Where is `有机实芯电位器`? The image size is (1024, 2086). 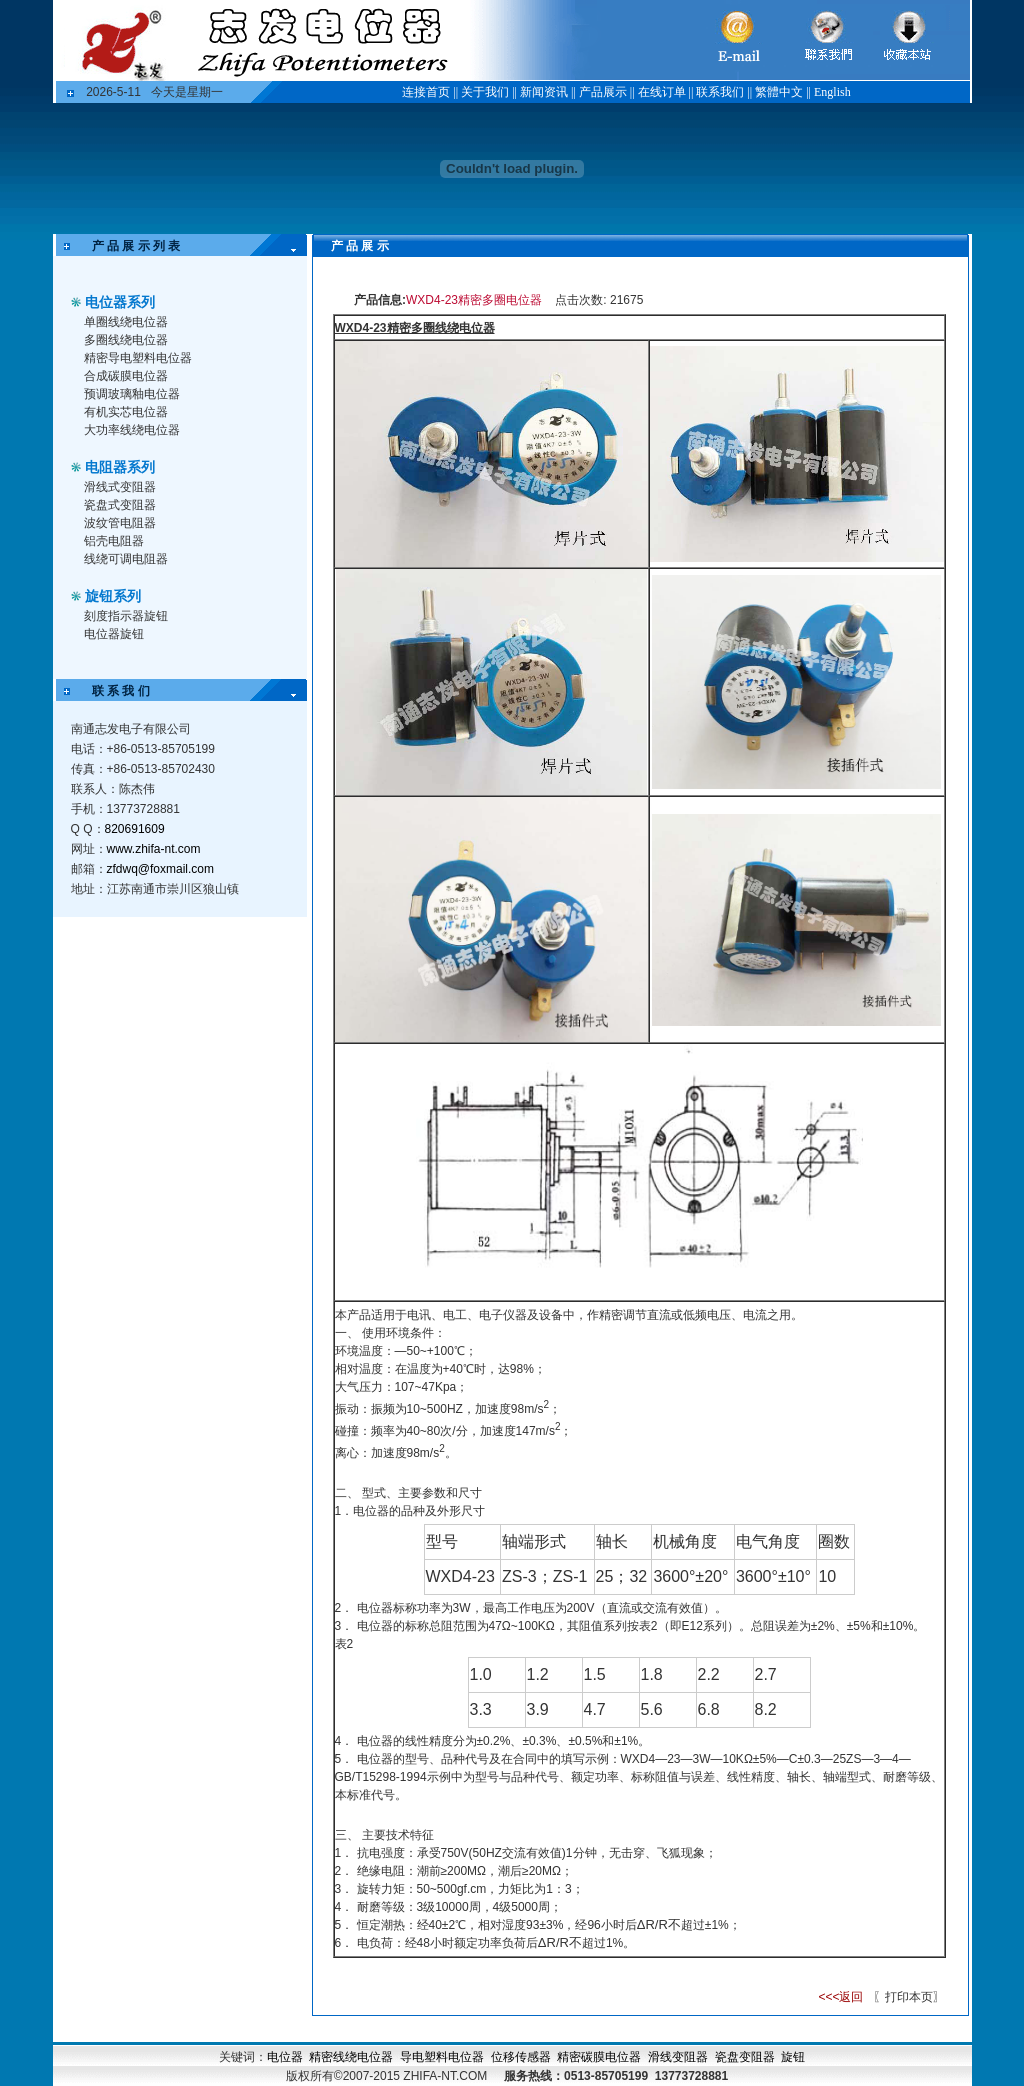
有机实芯电位器 is located at coordinates (126, 412).